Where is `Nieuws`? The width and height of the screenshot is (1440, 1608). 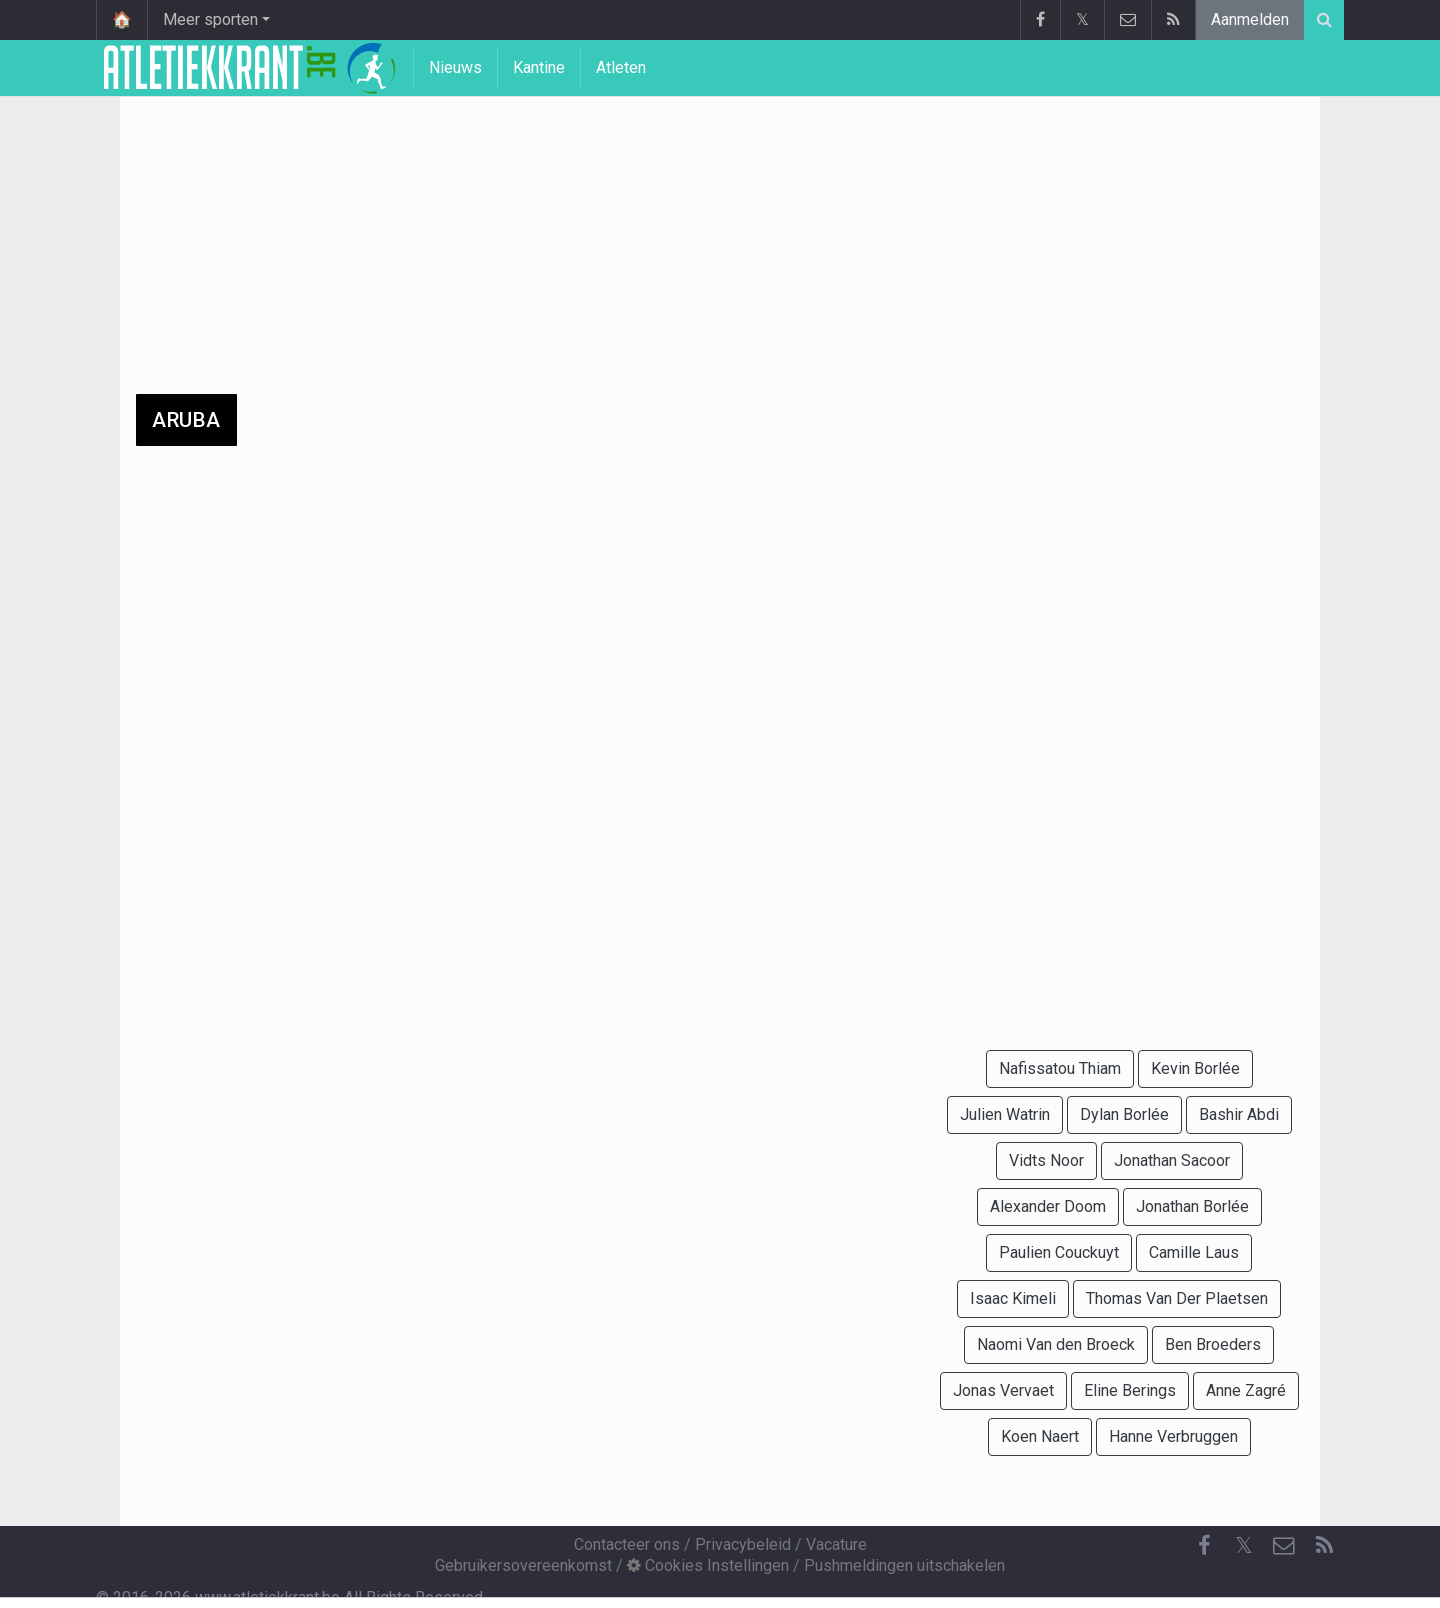 Nieuws is located at coordinates (455, 67).